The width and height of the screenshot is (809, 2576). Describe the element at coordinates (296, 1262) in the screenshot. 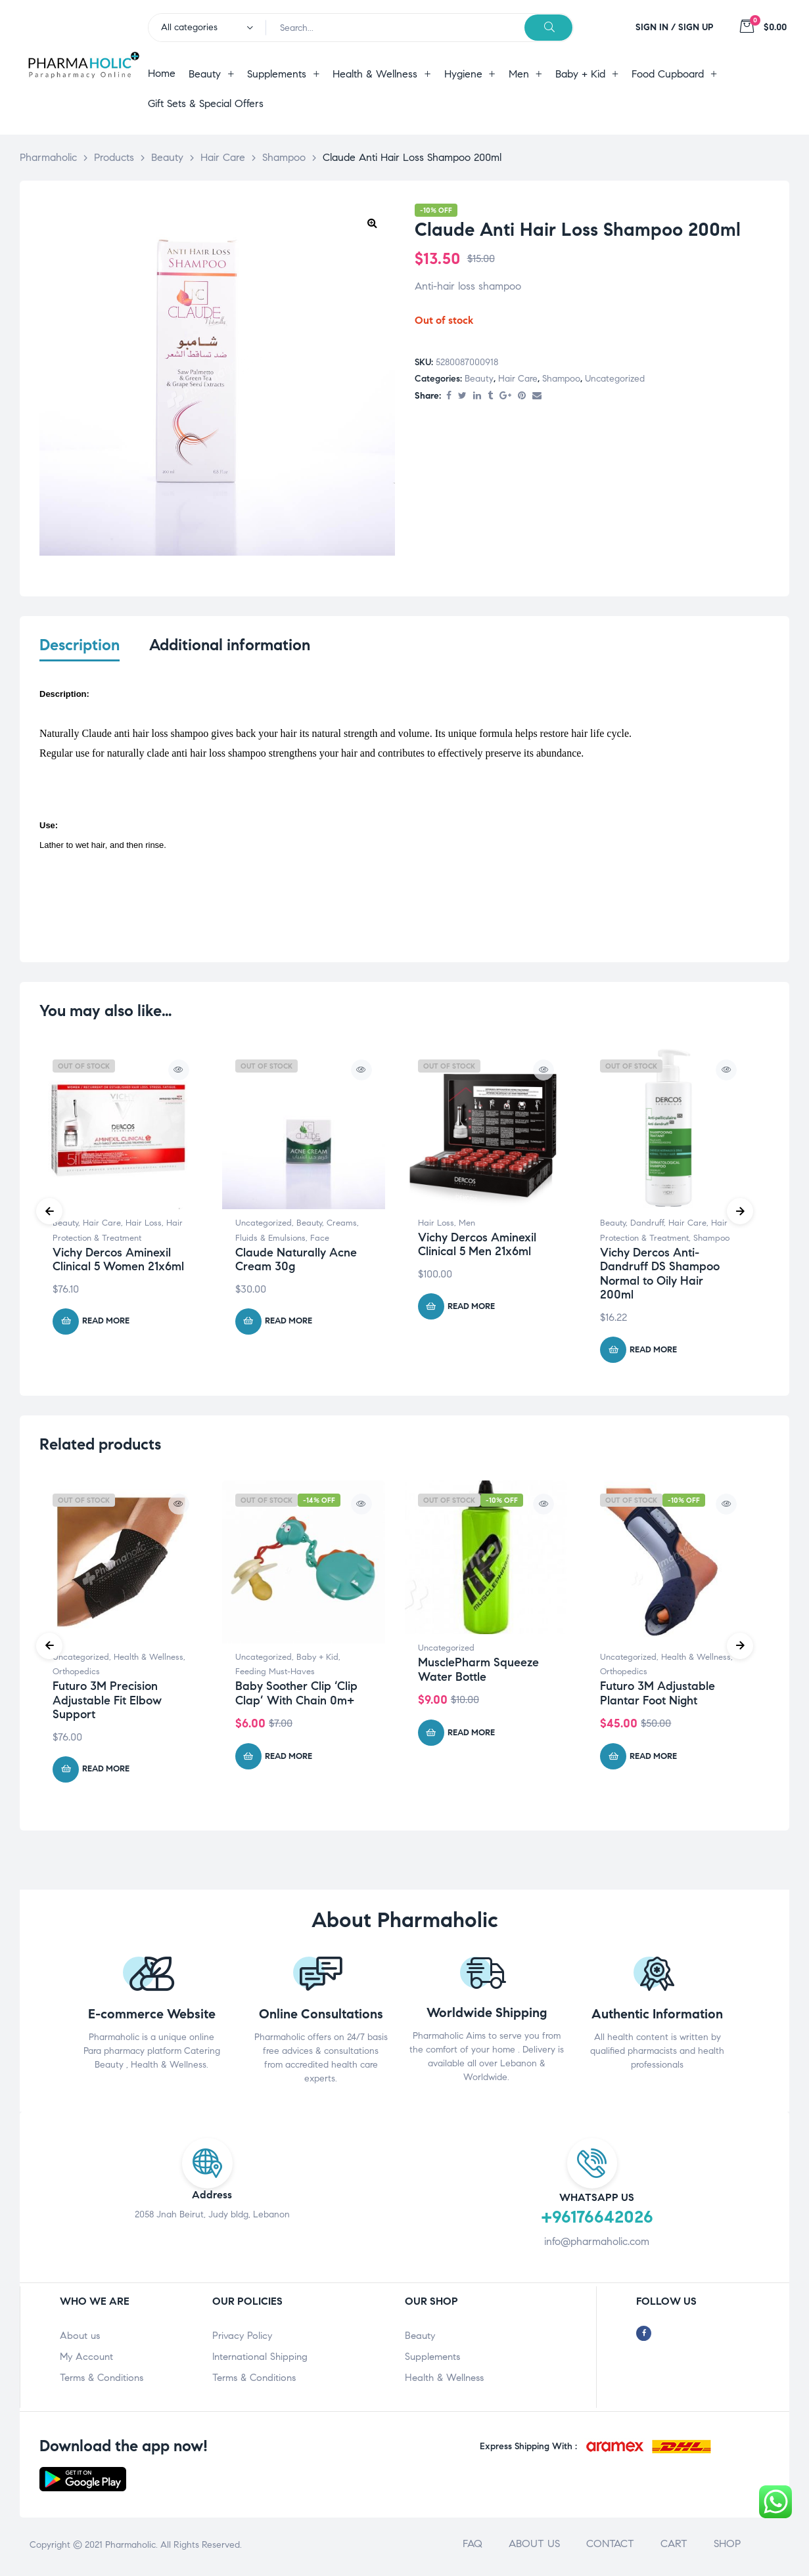

I see `Claude Naturally Acne Cream 30g` at that location.